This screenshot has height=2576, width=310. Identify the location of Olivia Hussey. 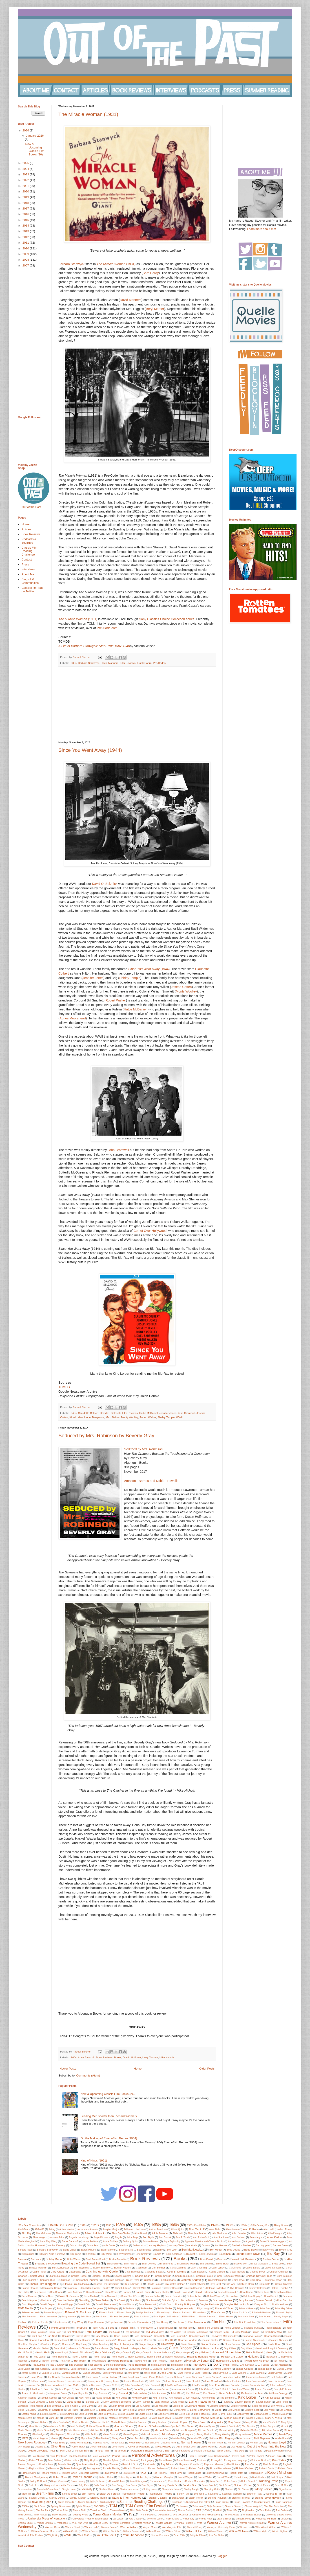
(163, 2446).